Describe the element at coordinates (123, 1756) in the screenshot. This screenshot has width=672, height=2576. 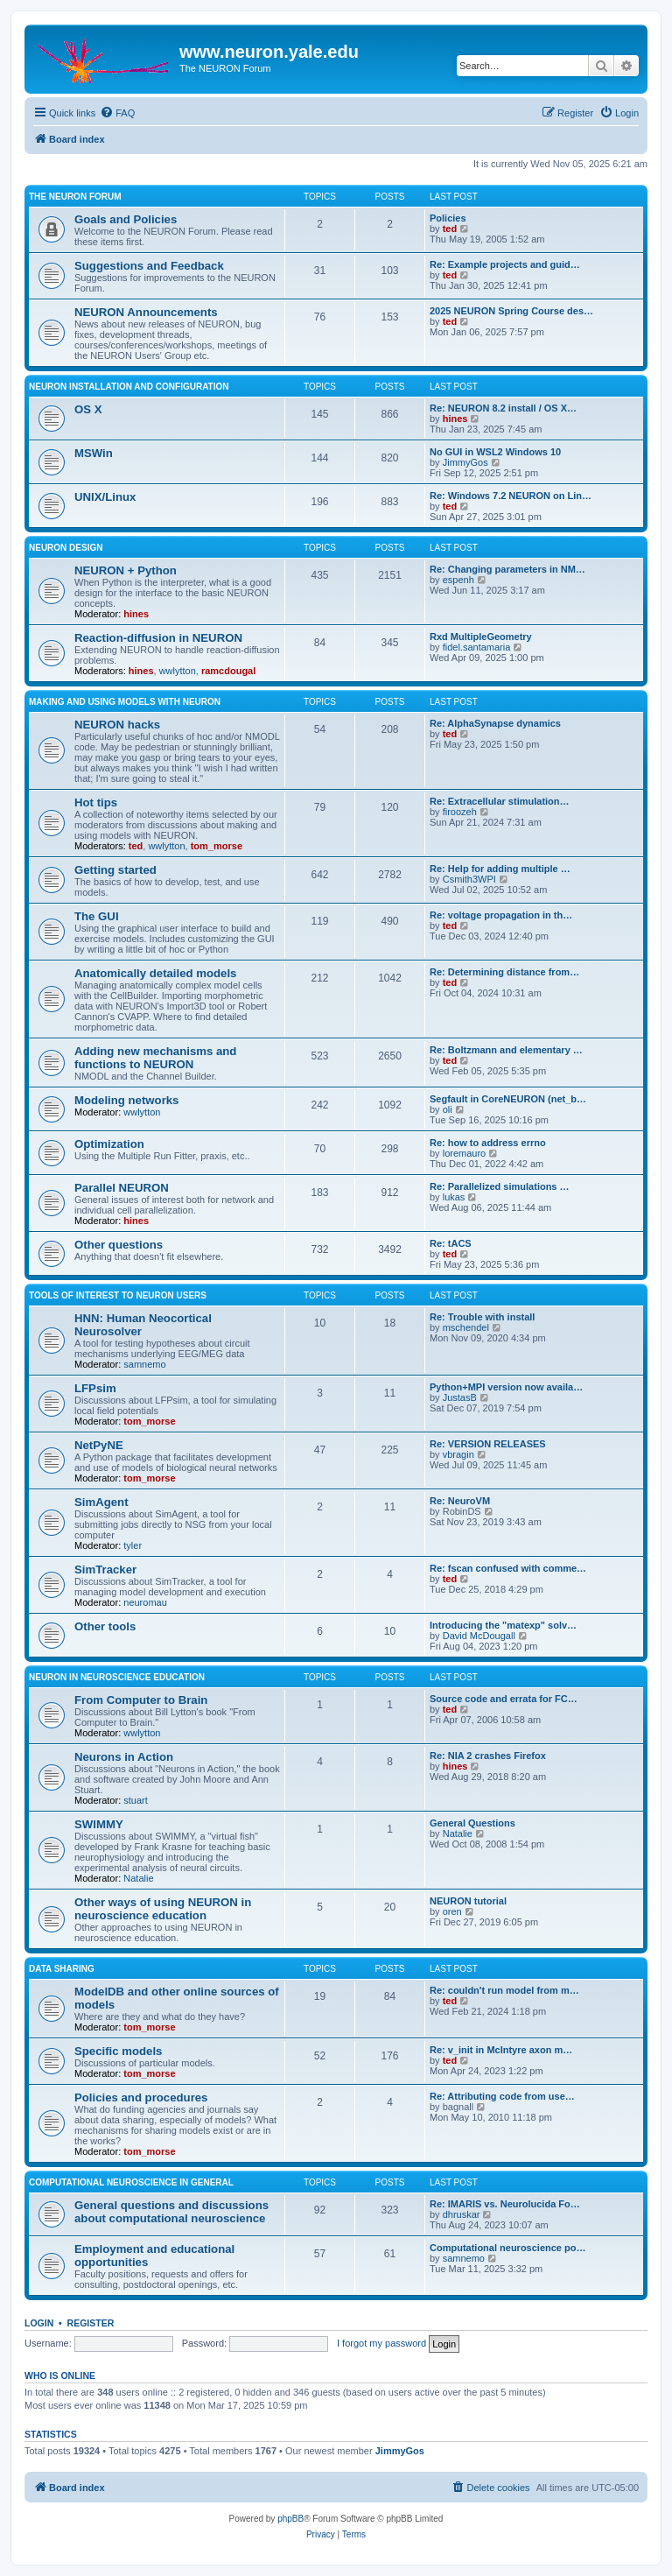
I see `Neurons in Action` at that location.